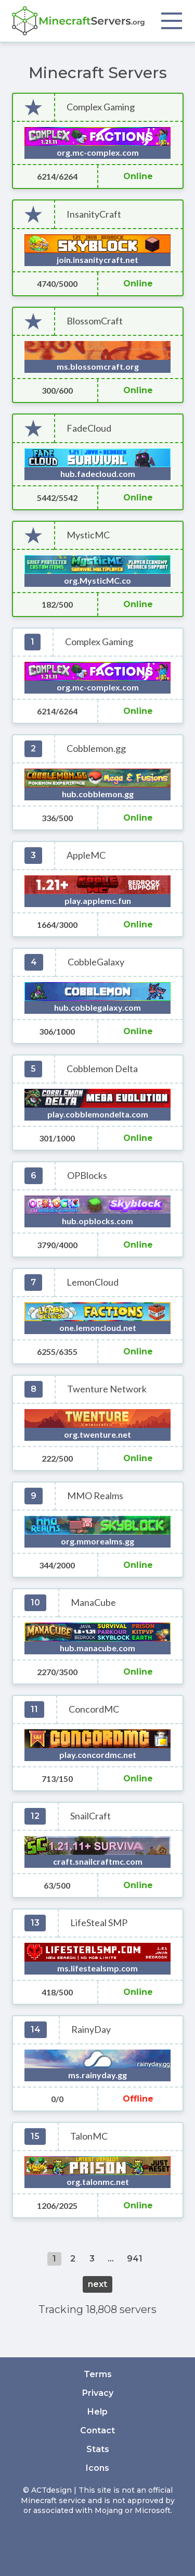 This screenshot has height=2576, width=195. What do you see at coordinates (97, 2430) in the screenshot?
I see `Contact` at bounding box center [97, 2430].